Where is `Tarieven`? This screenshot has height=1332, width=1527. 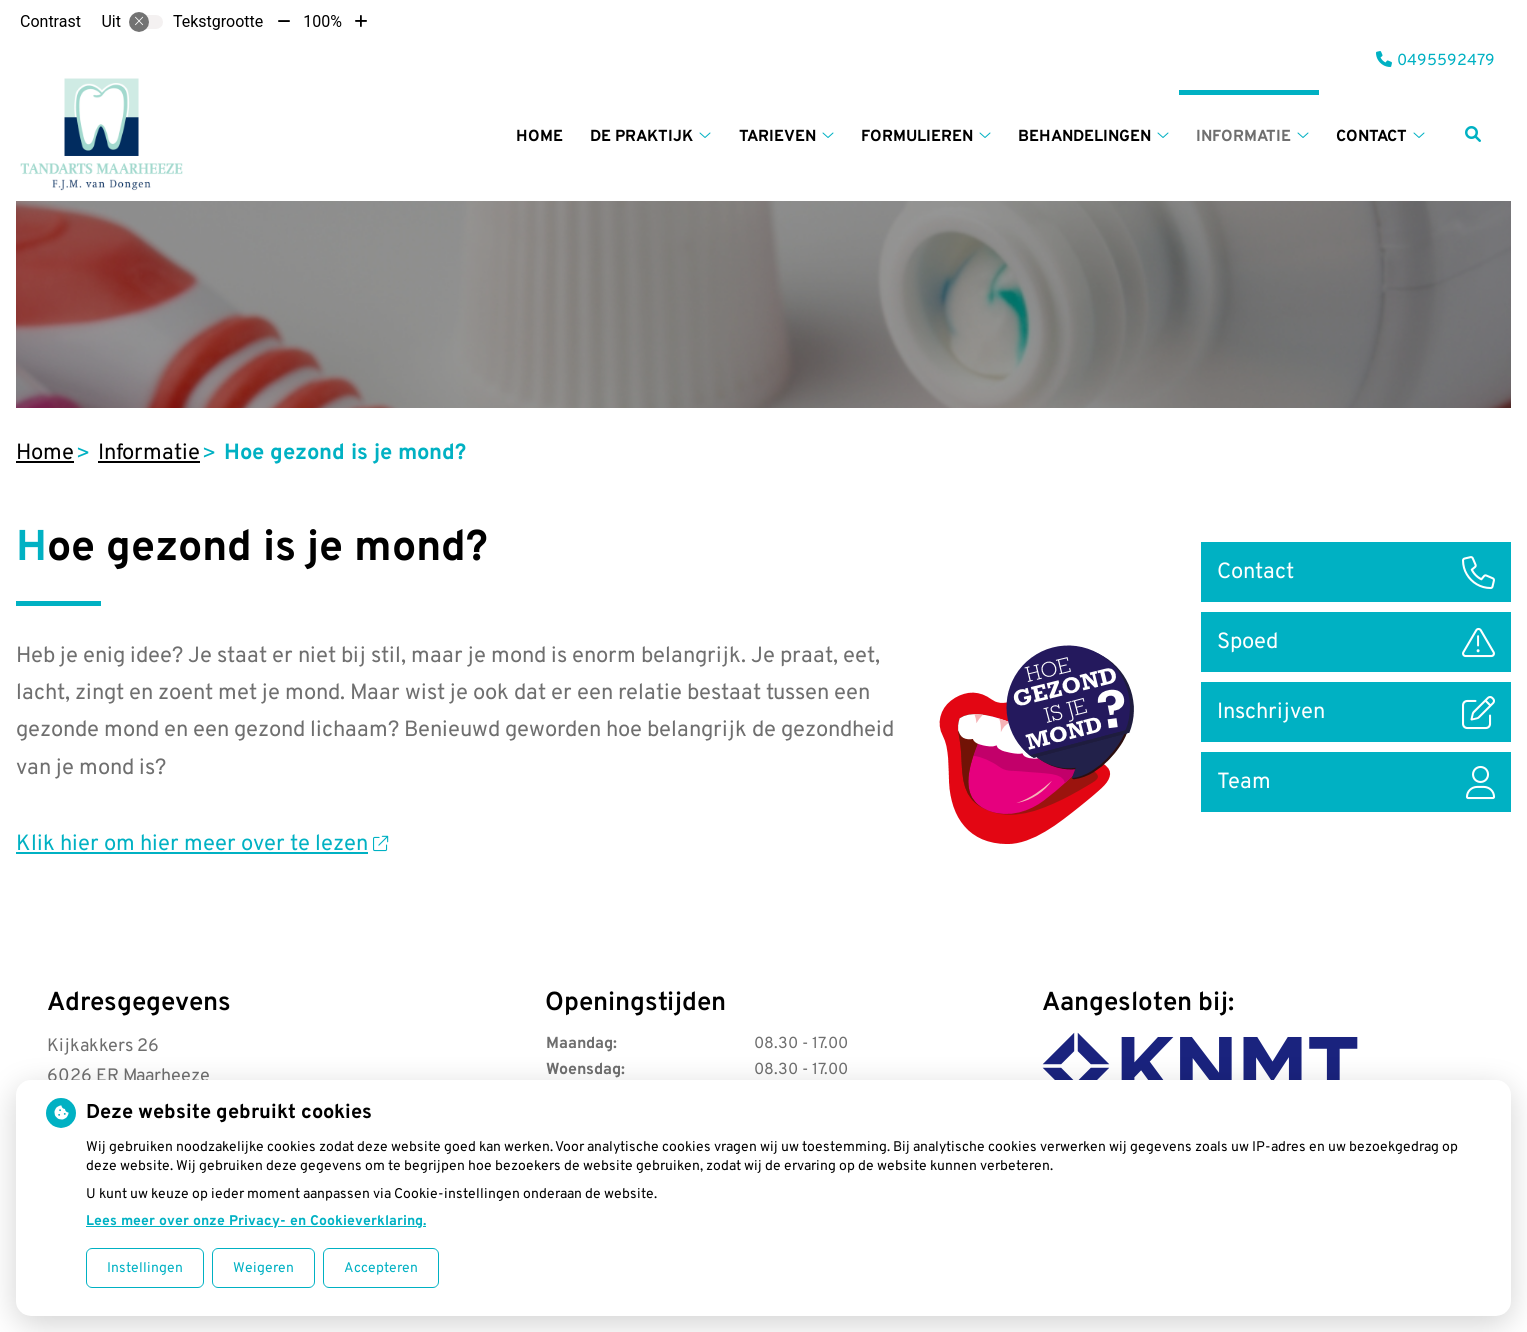
Tarieven is located at coordinates (777, 137).